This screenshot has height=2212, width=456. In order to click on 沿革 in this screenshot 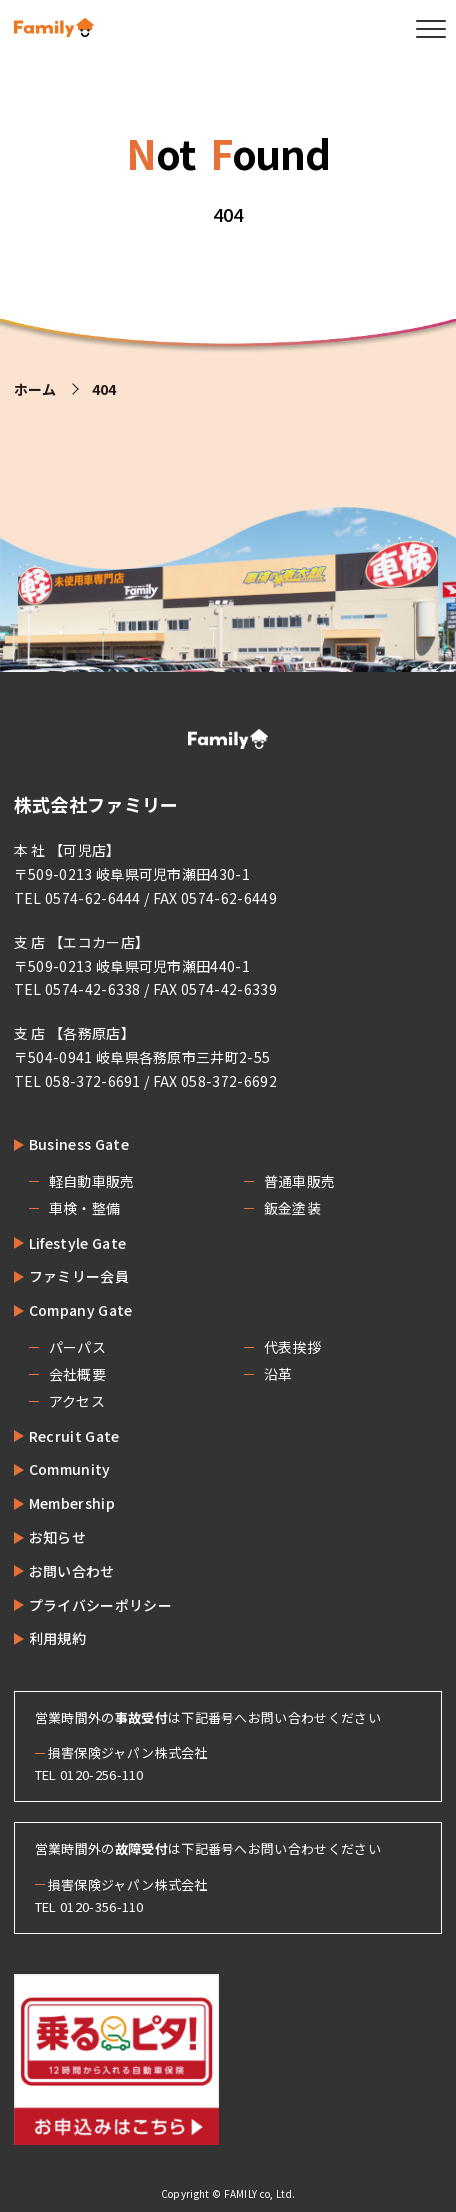, I will do `click(278, 1374)`.